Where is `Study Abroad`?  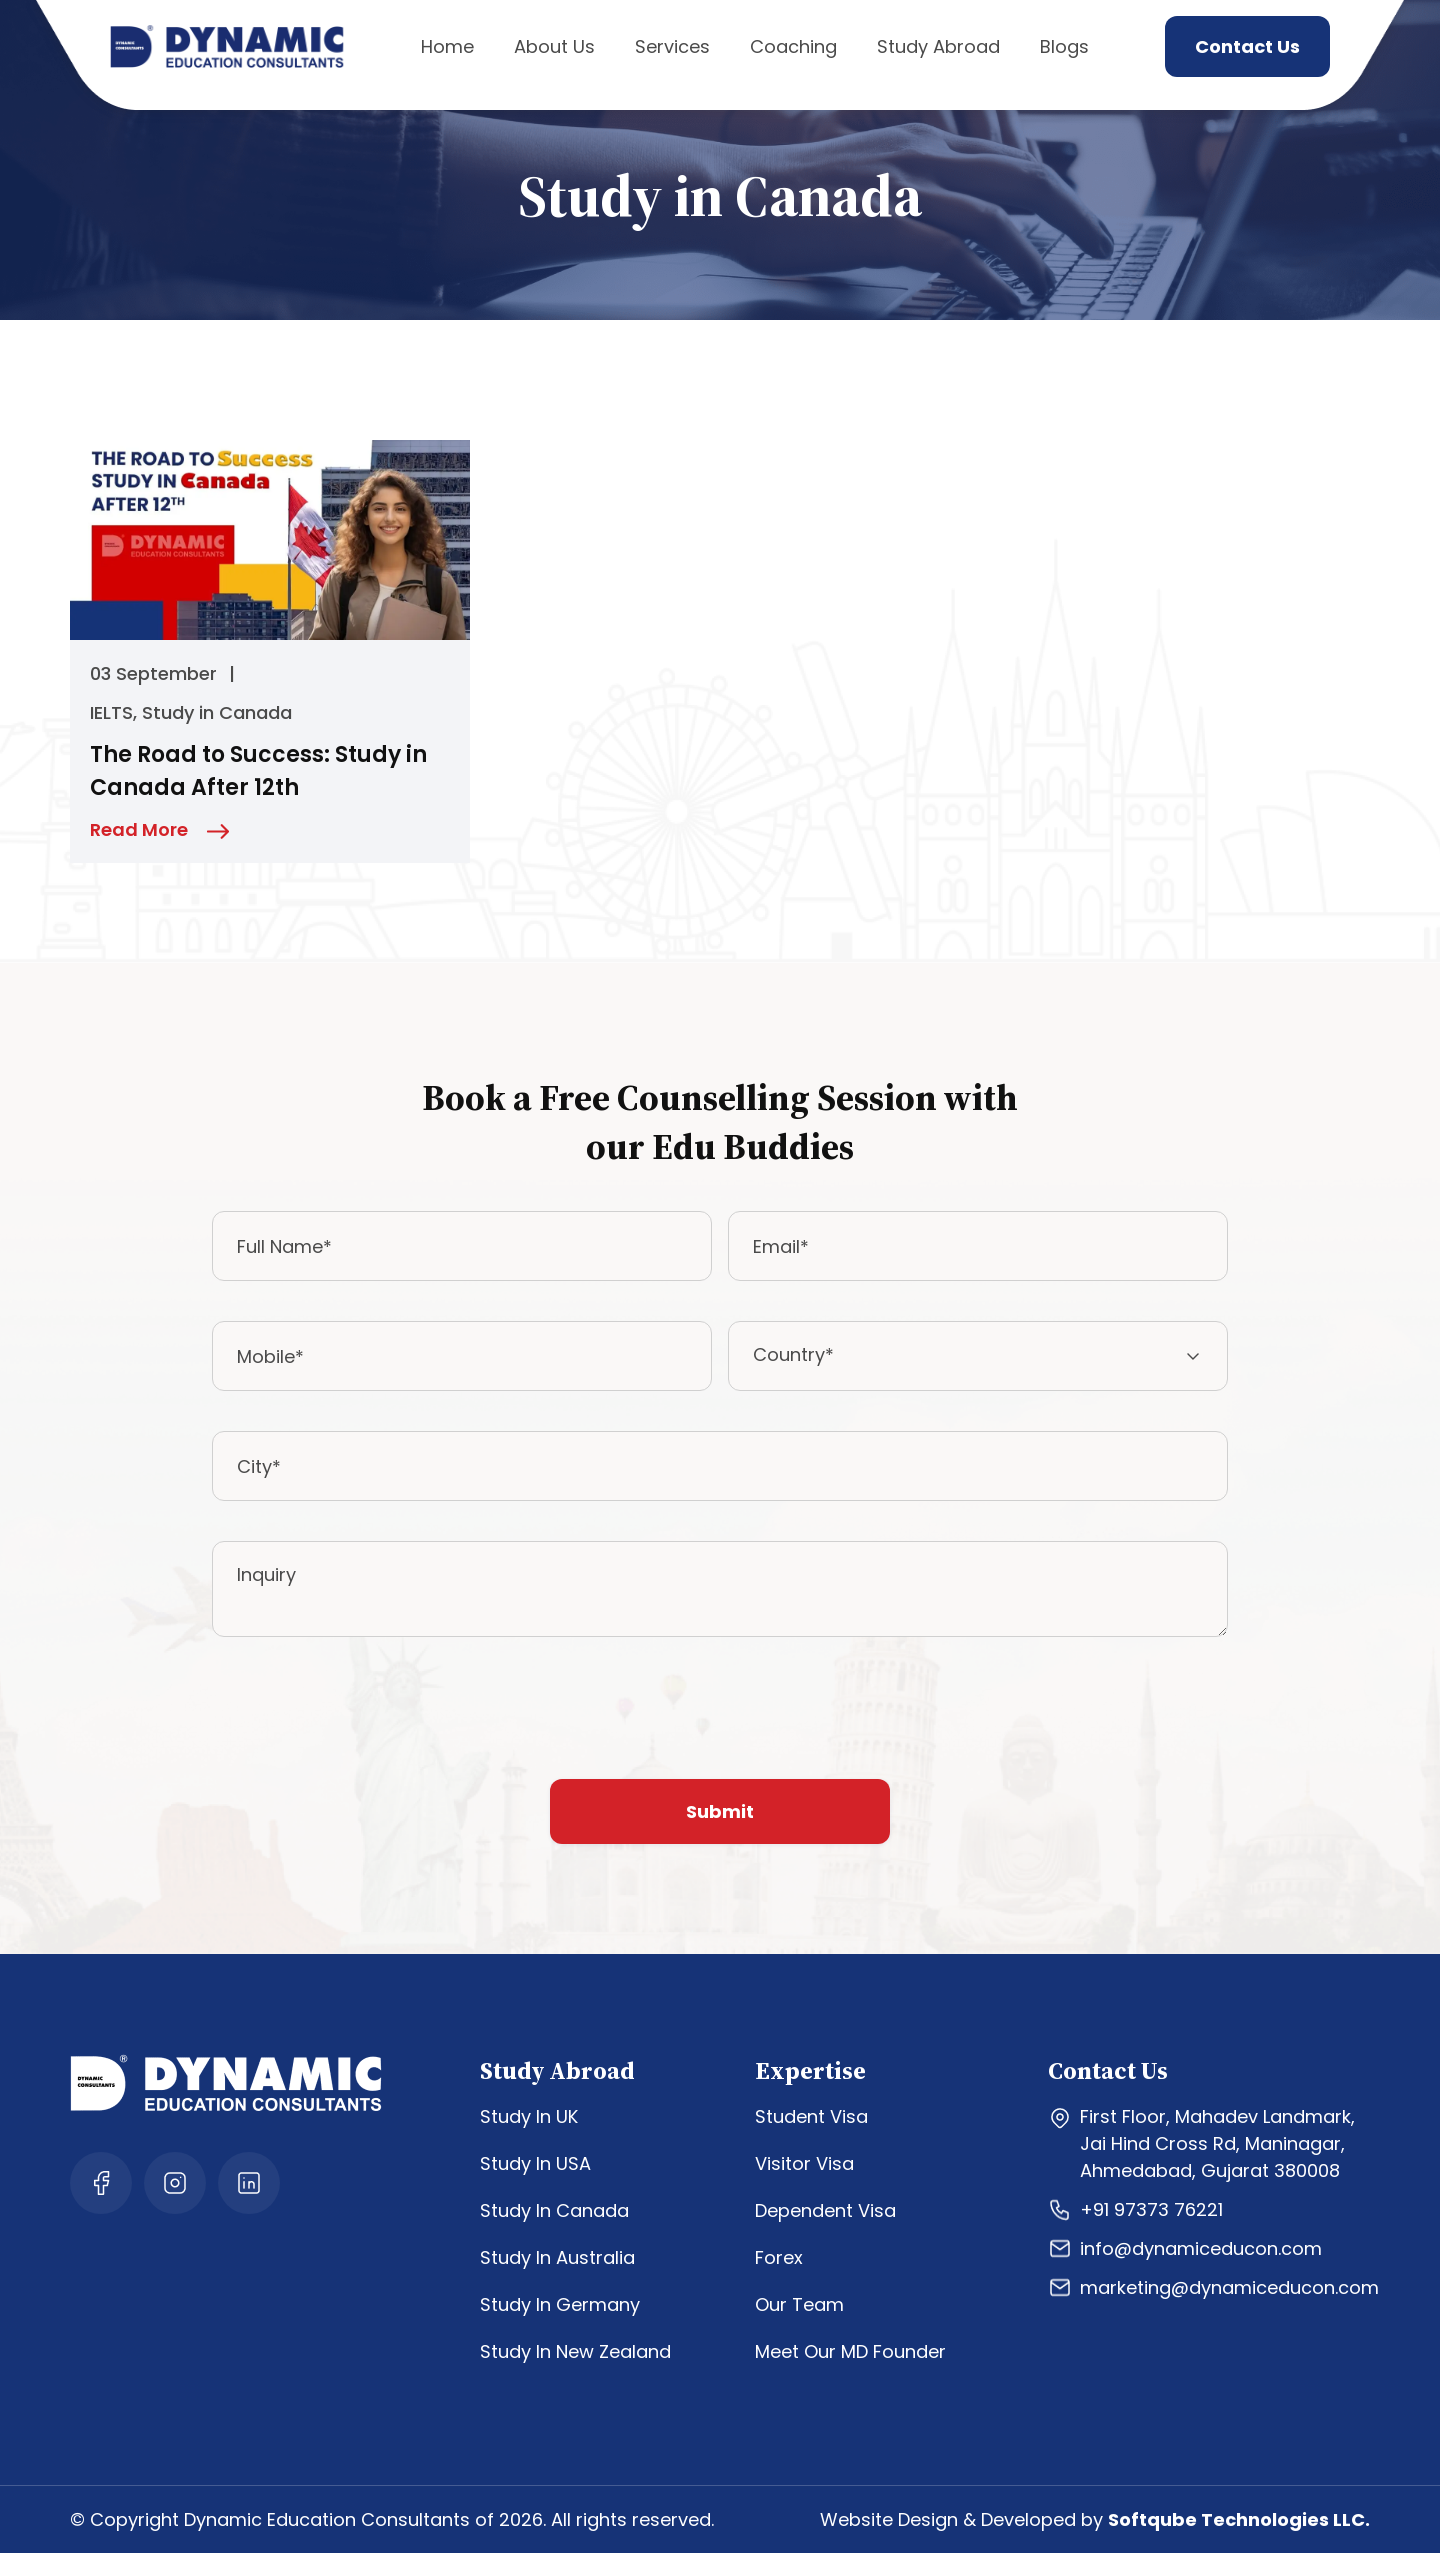 Study Abroad is located at coordinates (938, 46).